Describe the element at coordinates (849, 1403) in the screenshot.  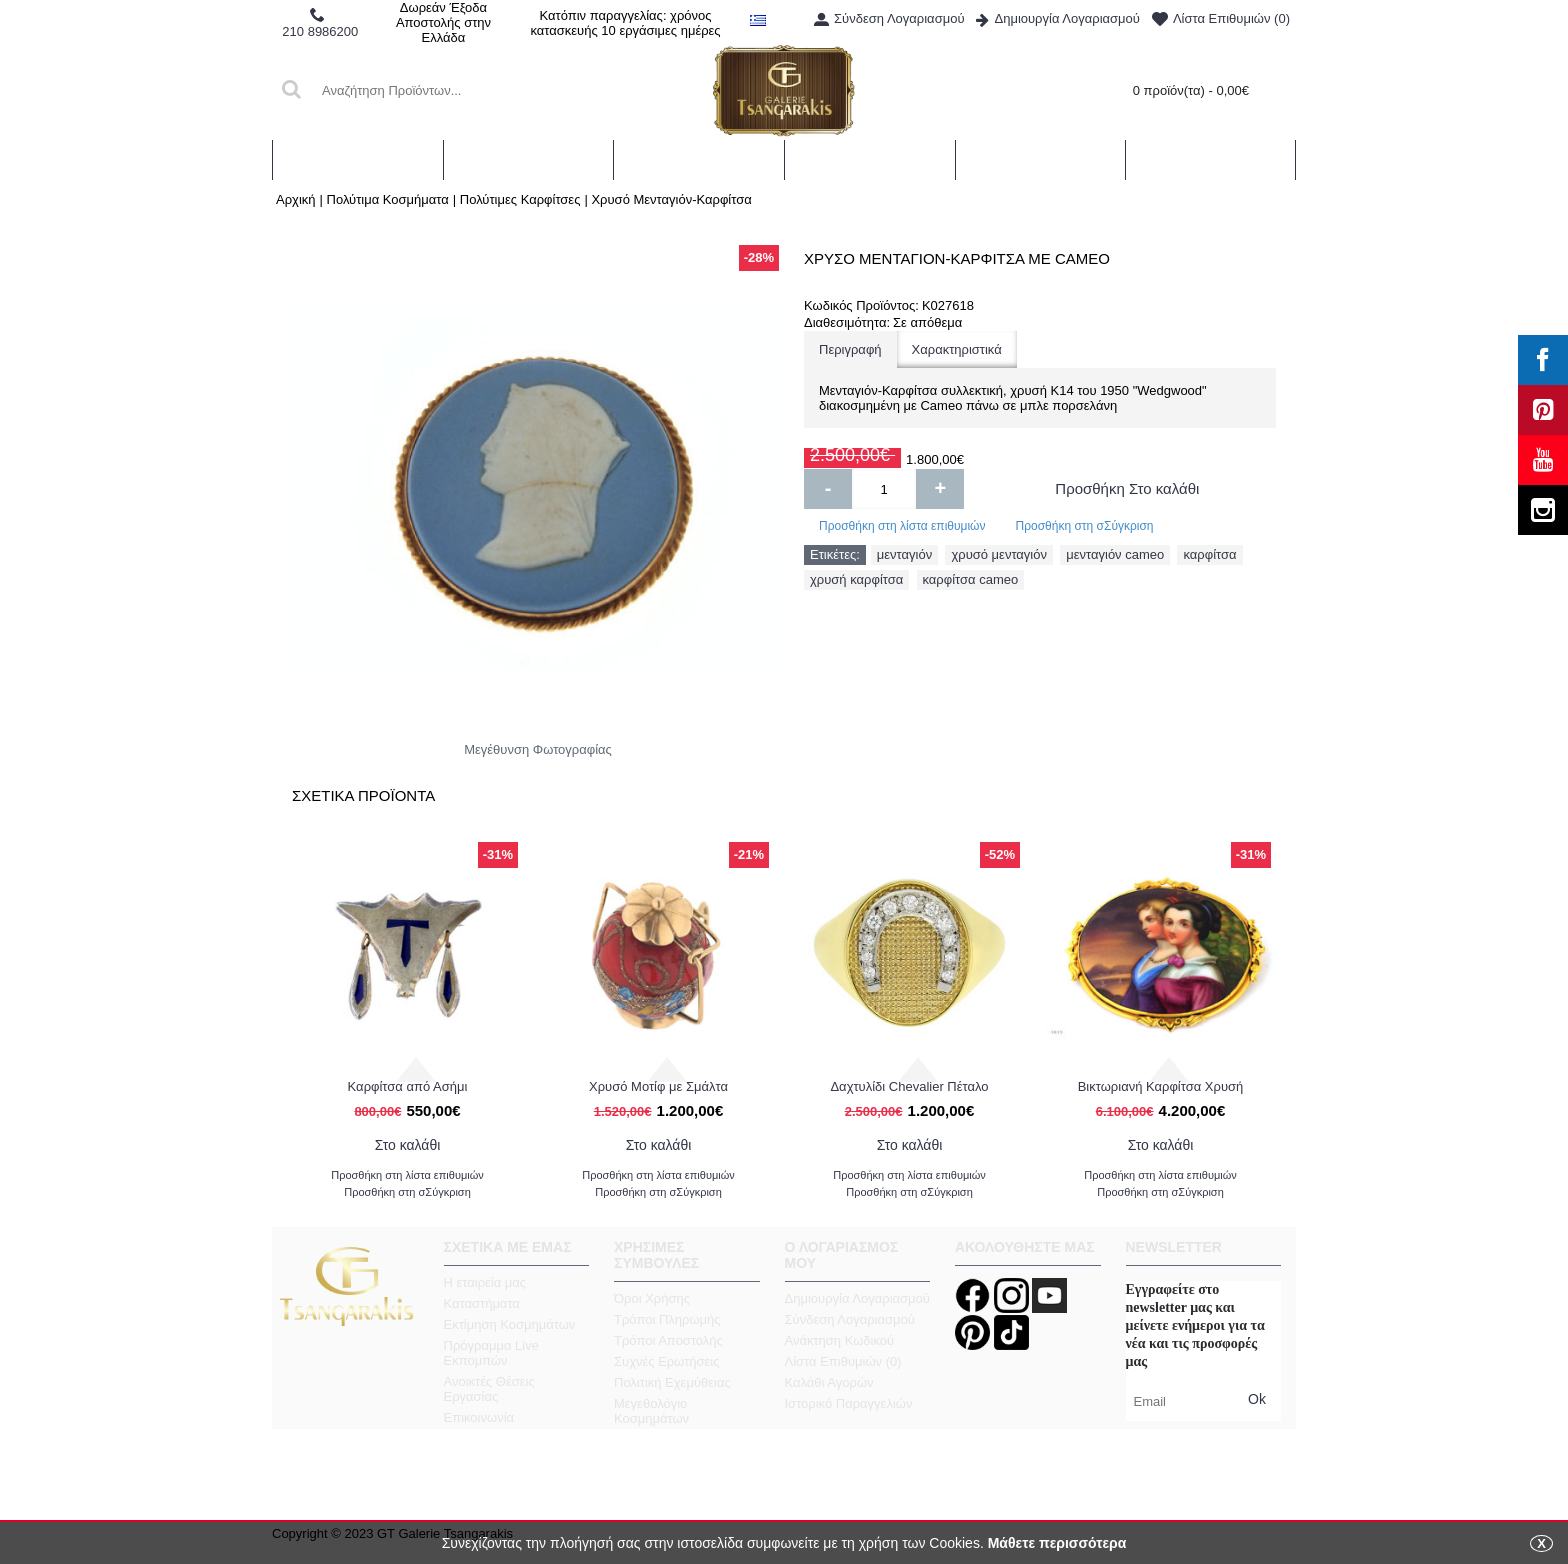
I see `Ιστορικό Παραγγελιών` at that location.